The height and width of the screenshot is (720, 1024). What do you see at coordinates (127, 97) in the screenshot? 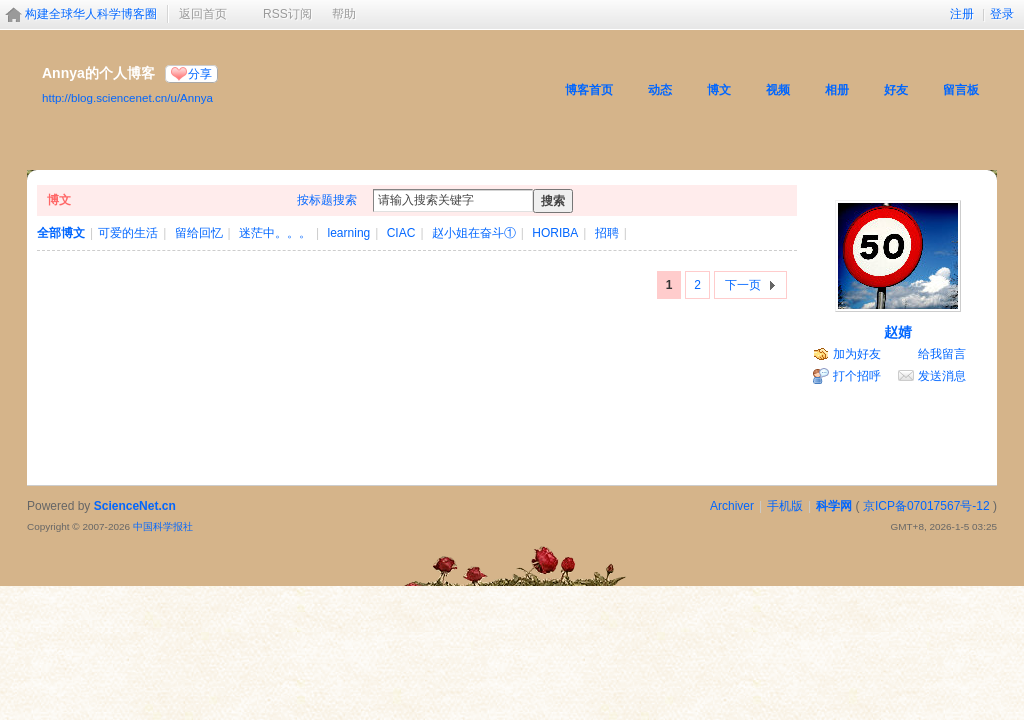
I see `http://blog.sciencenet.cn/u/Annya` at bounding box center [127, 97].